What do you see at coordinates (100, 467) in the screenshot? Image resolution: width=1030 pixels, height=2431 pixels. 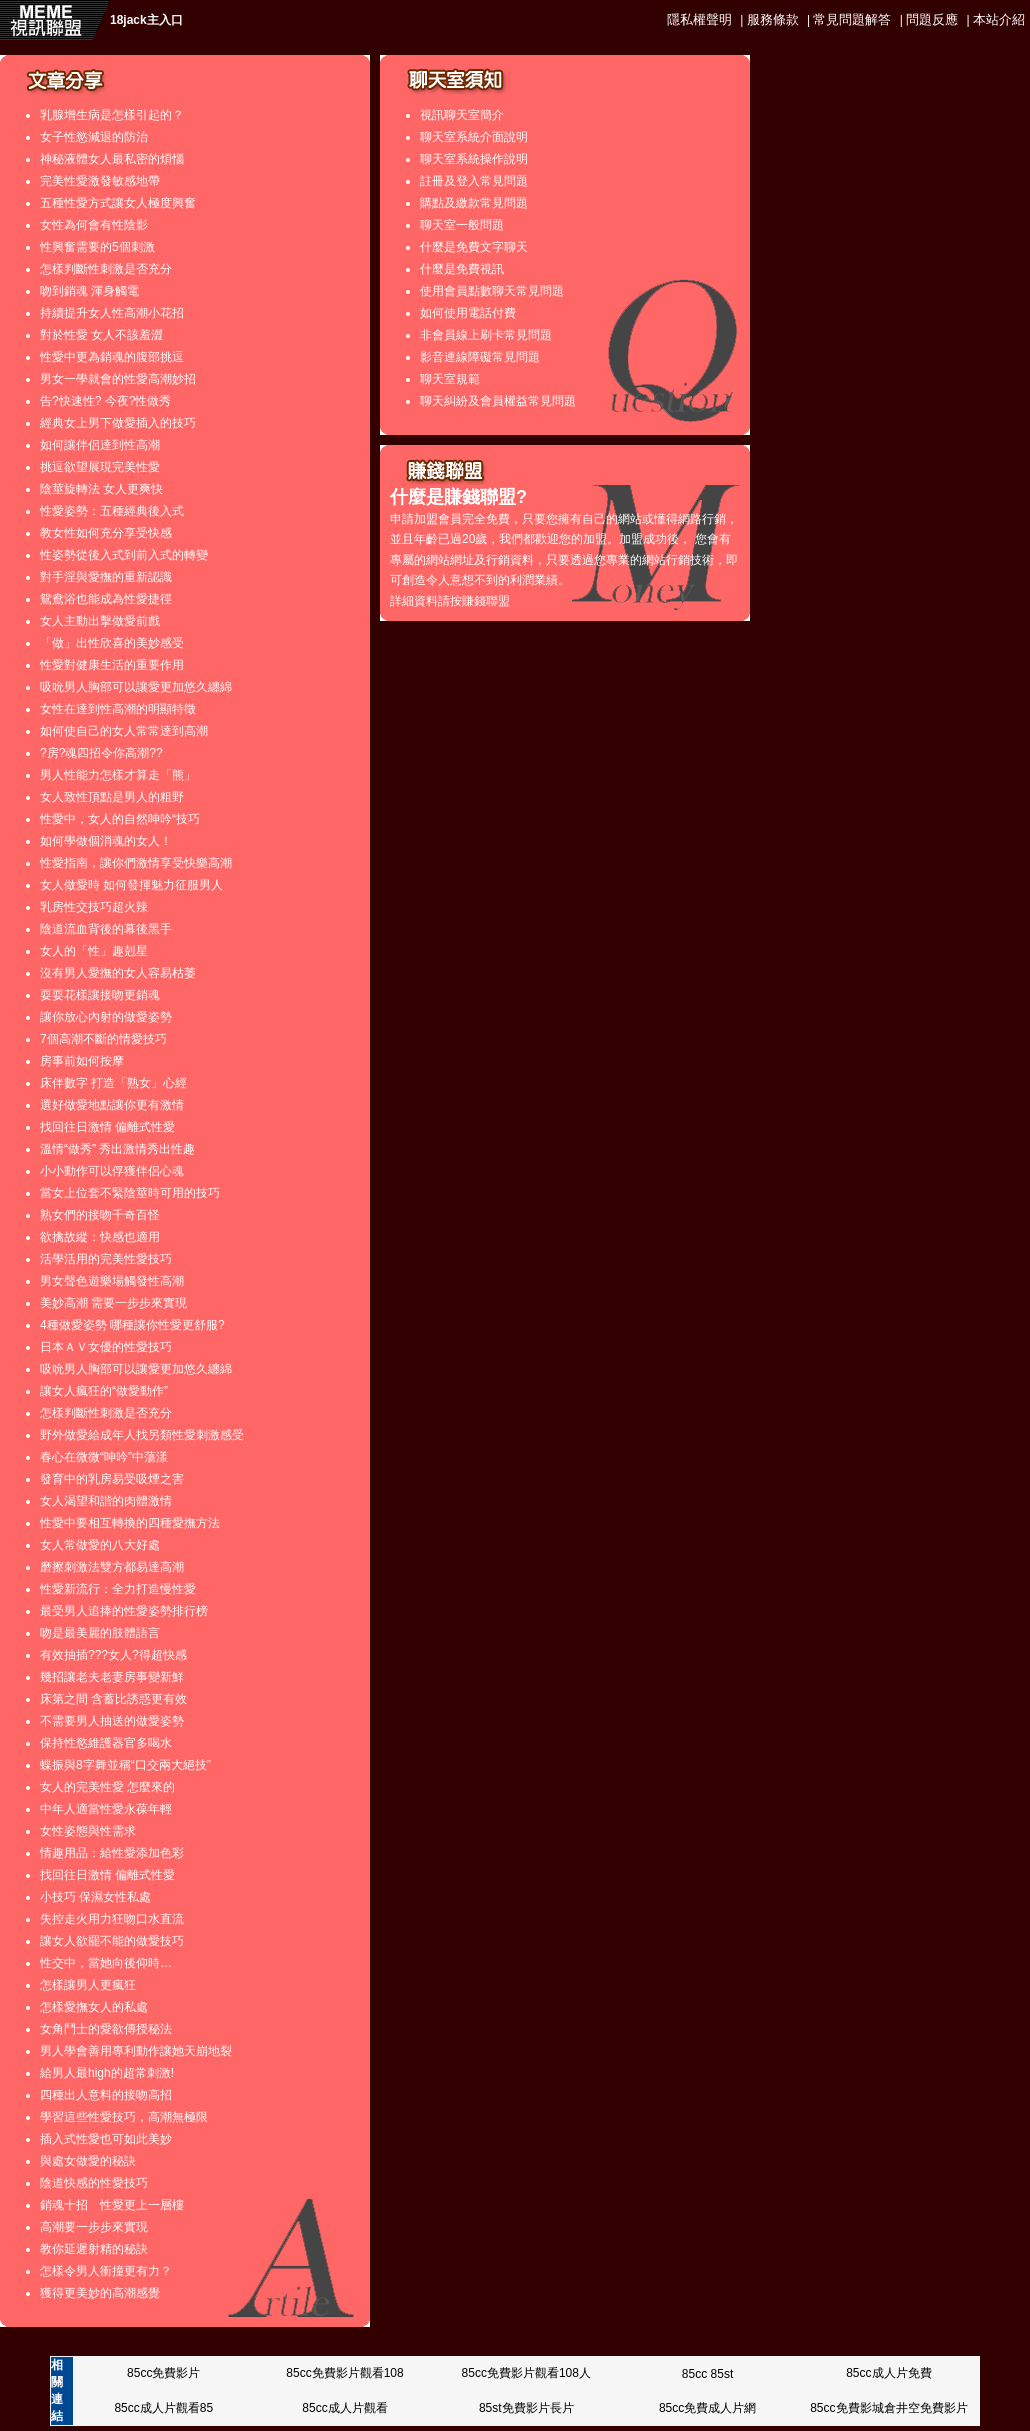 I see `挑逗欲望展現完美性愛` at bounding box center [100, 467].